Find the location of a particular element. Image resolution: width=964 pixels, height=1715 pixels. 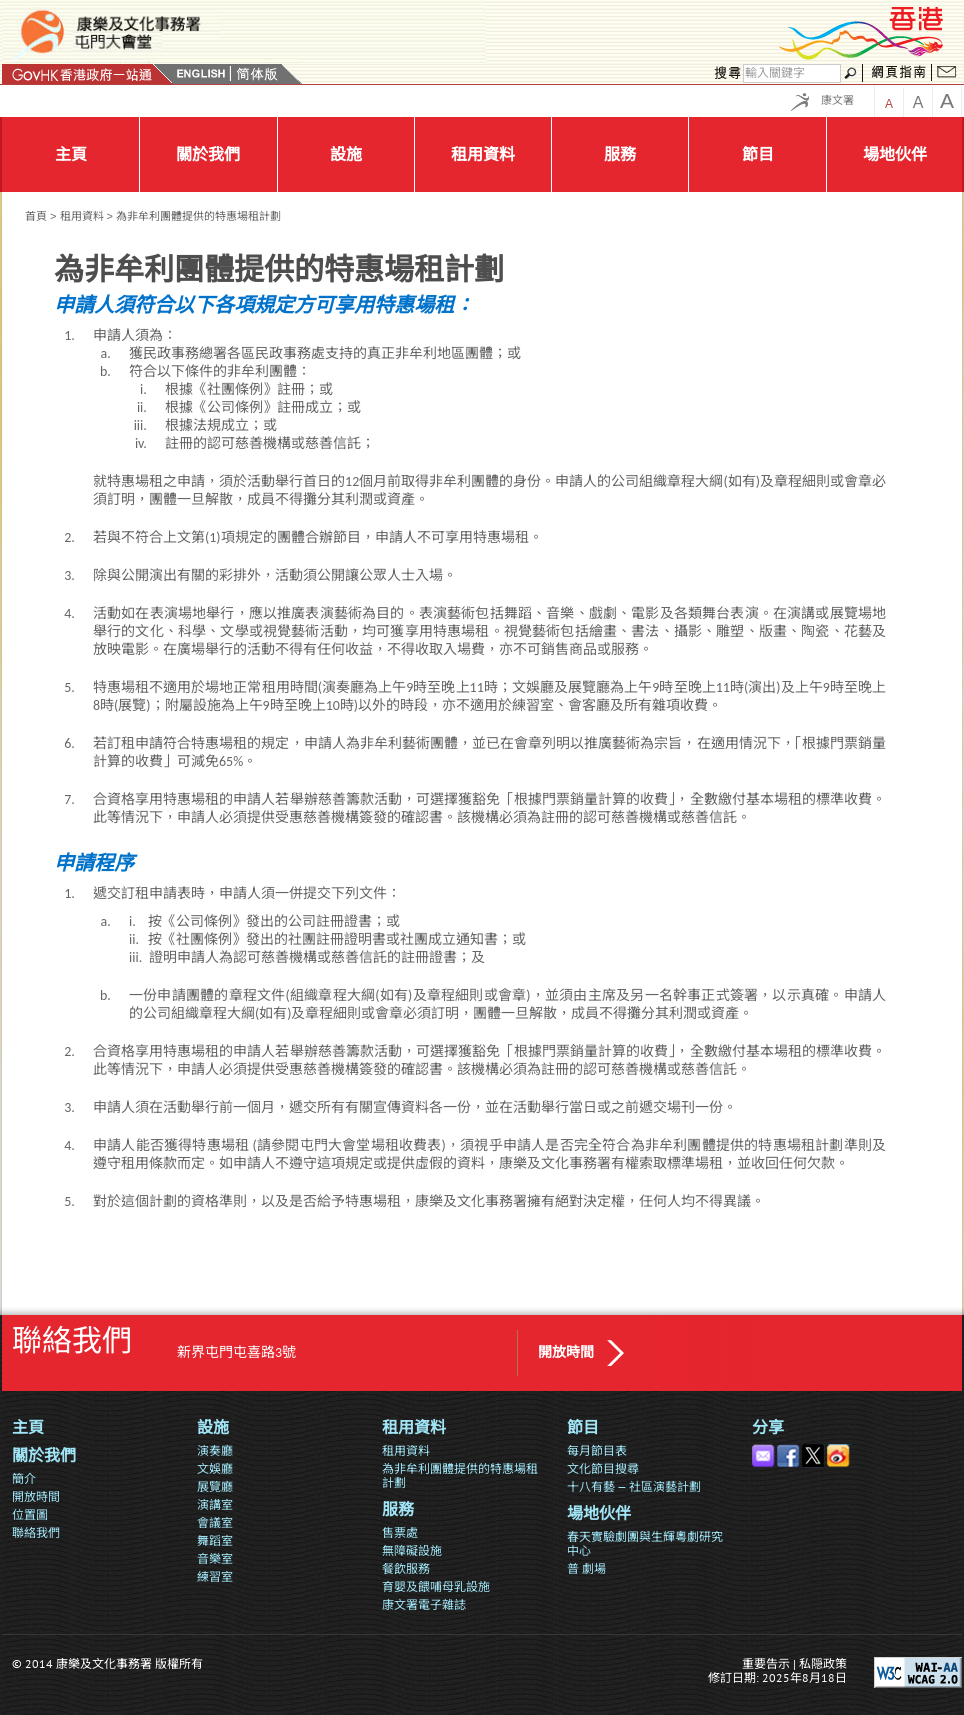

練習室 is located at coordinates (215, 1576).